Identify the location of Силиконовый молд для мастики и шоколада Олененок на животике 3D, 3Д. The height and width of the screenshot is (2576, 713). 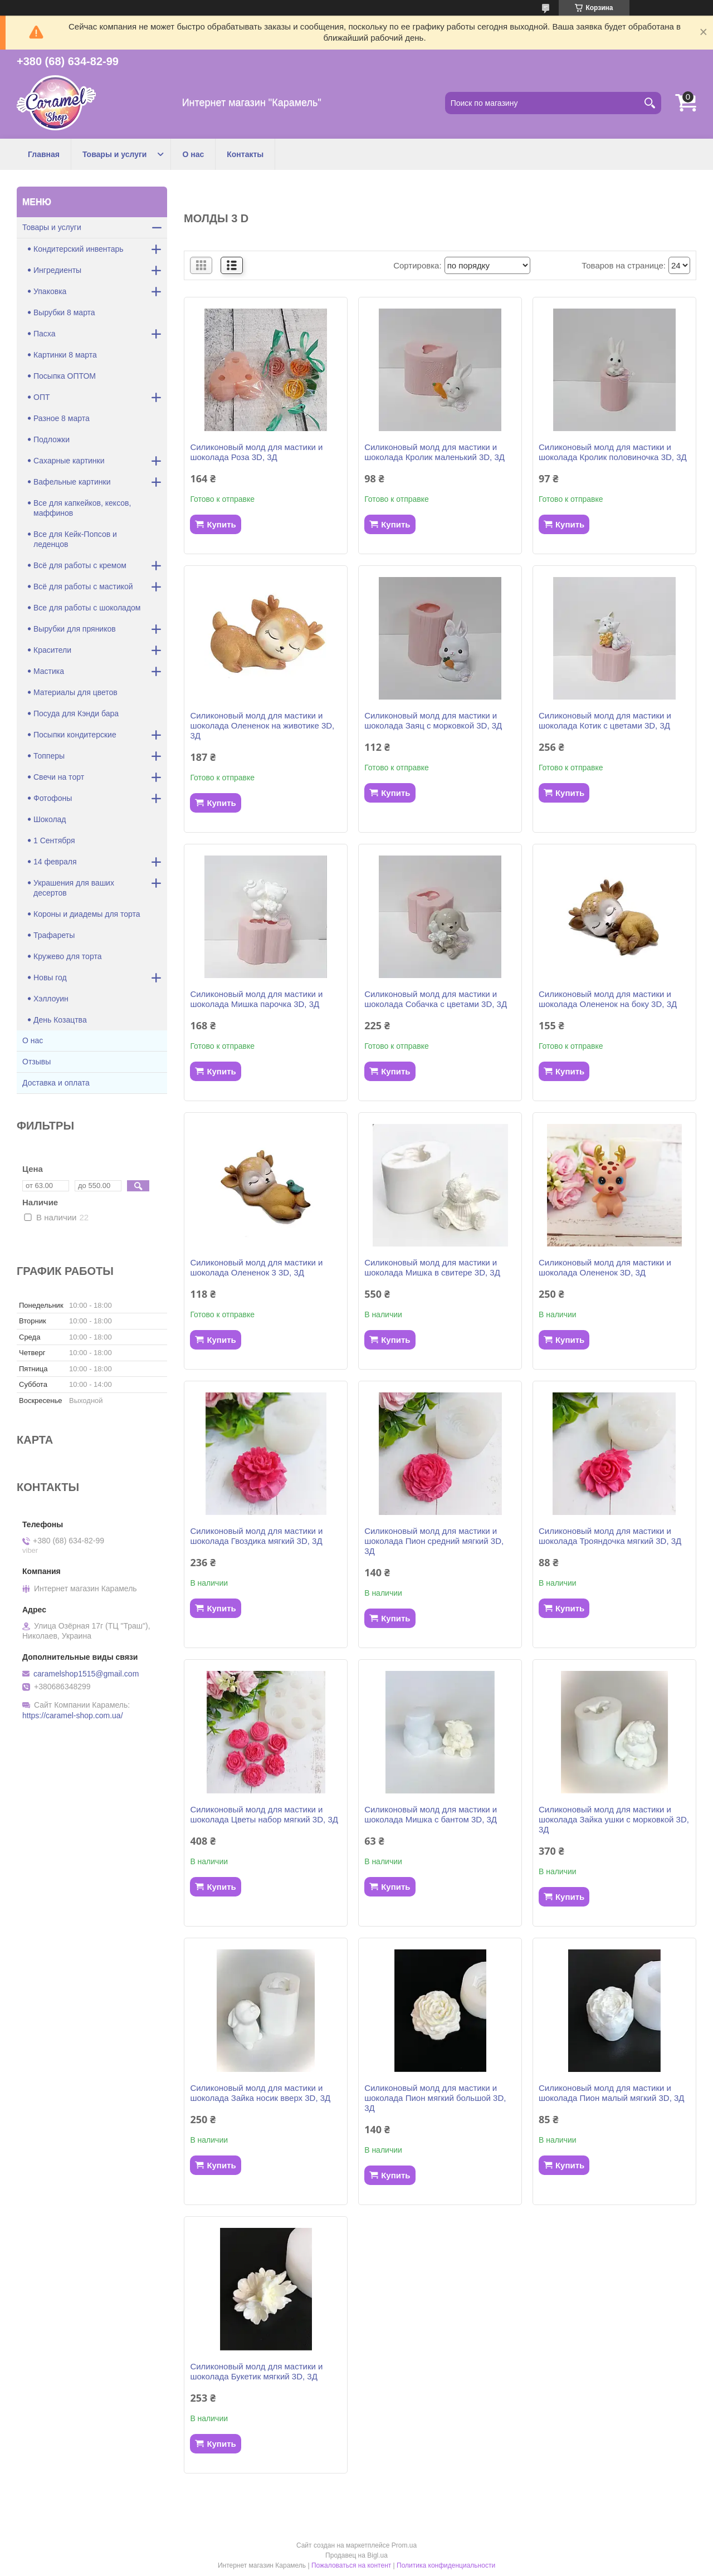
(262, 725).